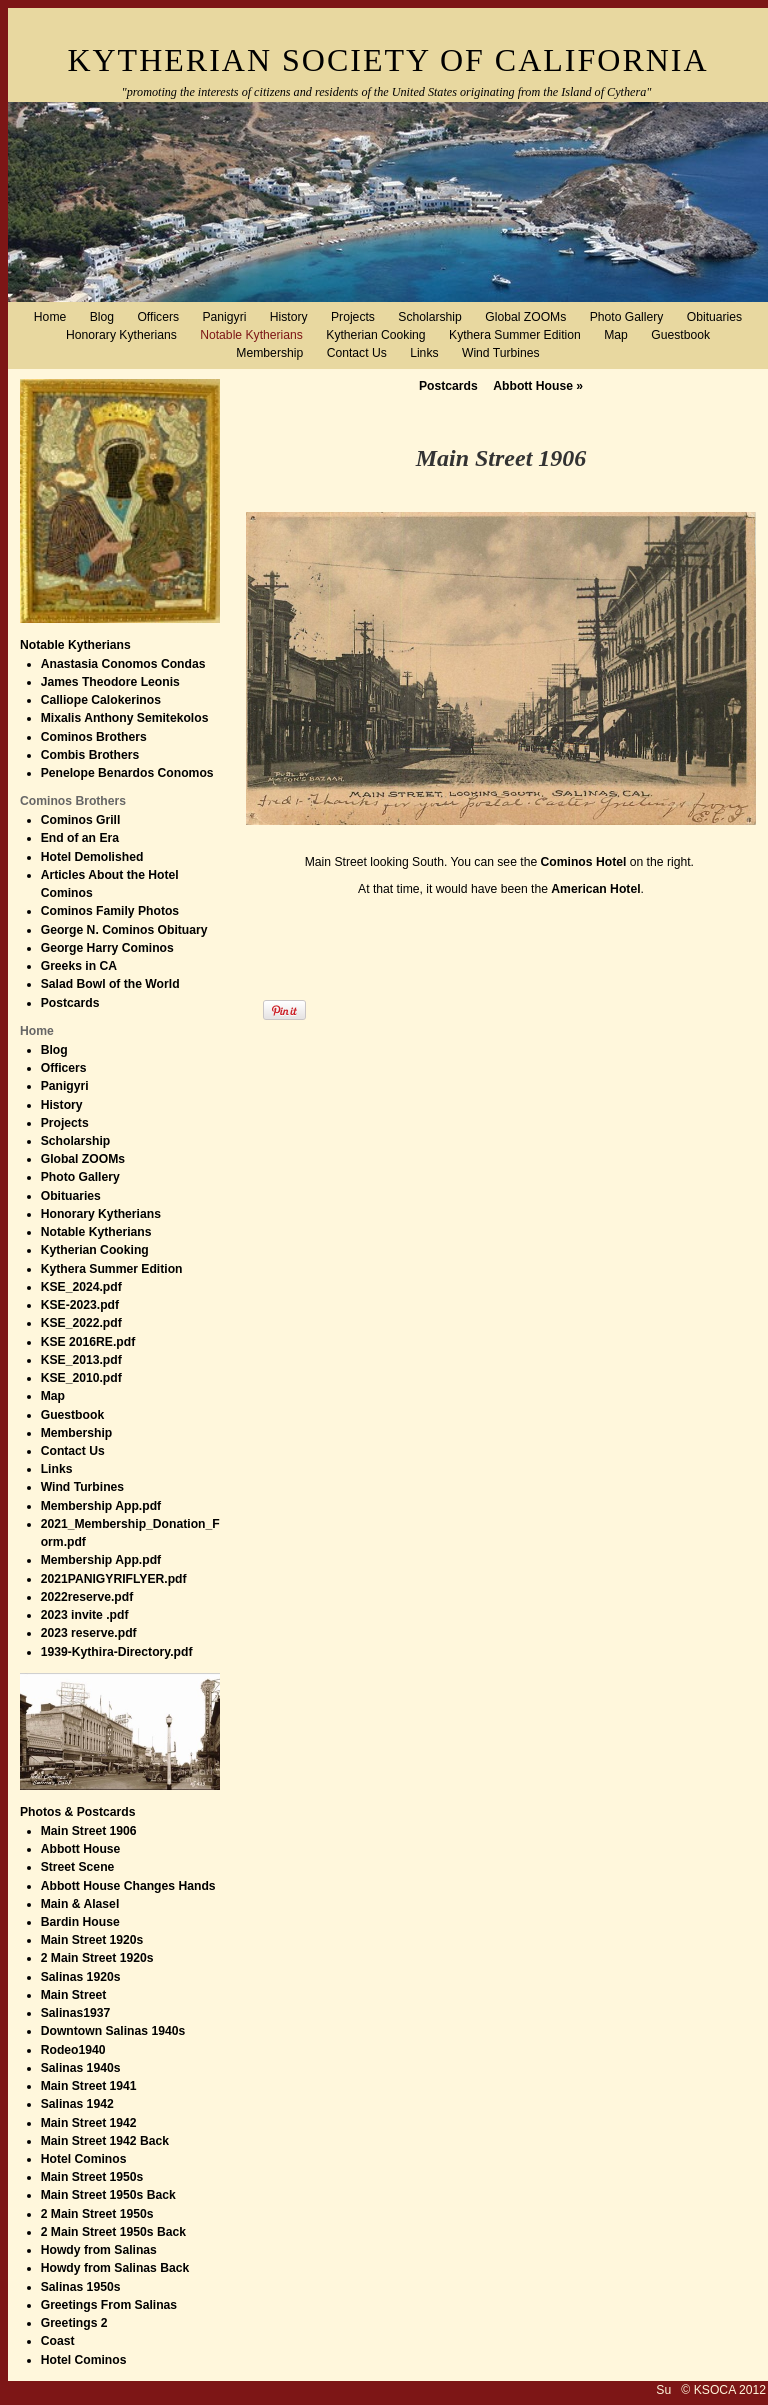  Describe the element at coordinates (75, 645) in the screenshot. I see `Notable Kytherians` at that location.